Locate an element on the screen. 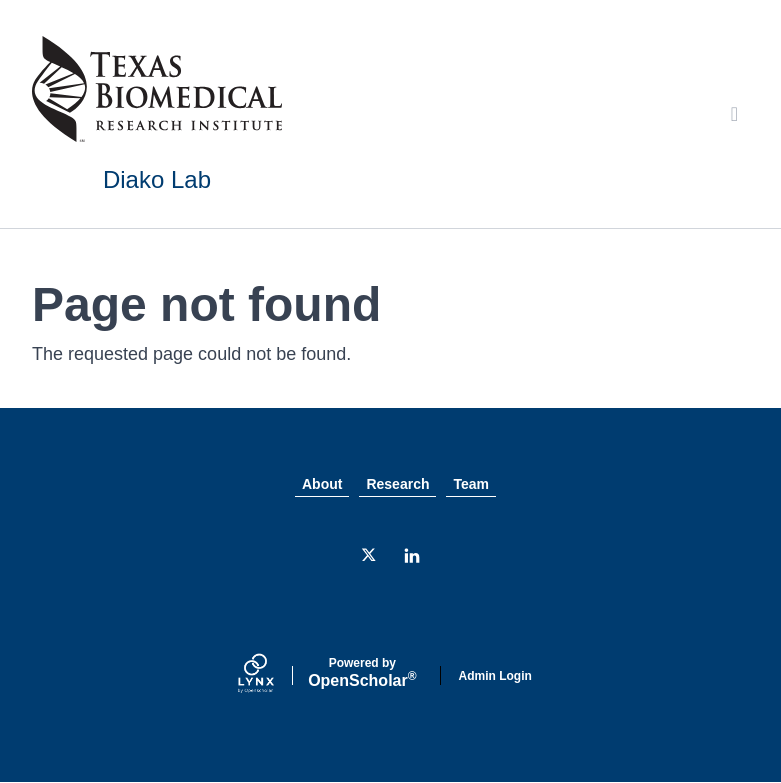 Image resolution: width=781 pixels, height=783 pixels. Admin Login is located at coordinates (495, 676).